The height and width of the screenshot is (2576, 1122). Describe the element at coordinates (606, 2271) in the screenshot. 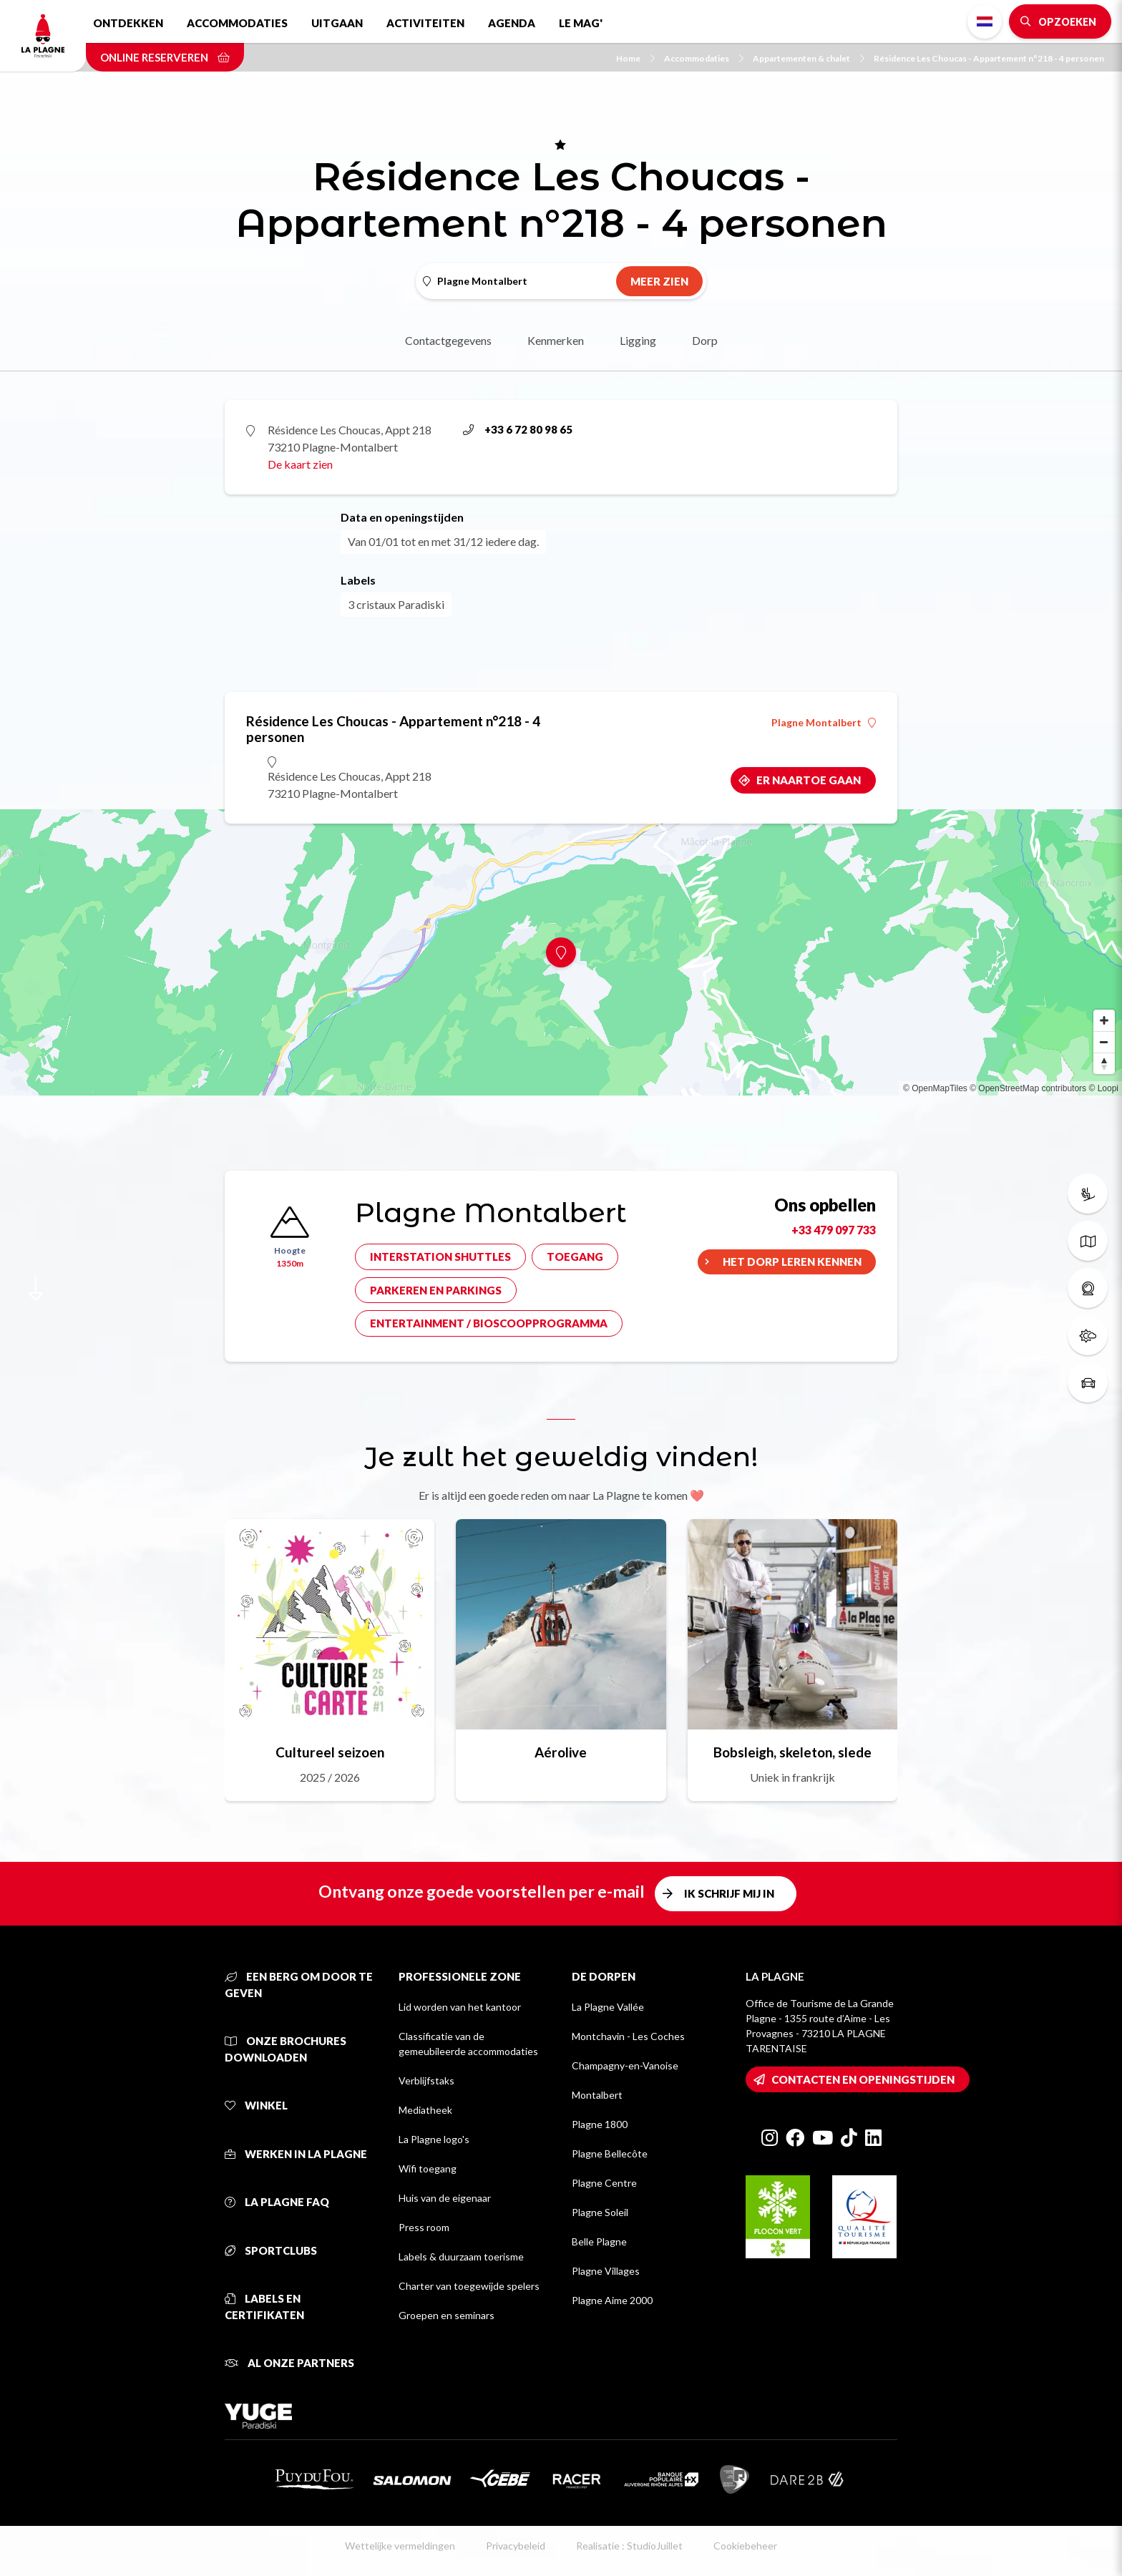

I see `Plagne Villages` at that location.